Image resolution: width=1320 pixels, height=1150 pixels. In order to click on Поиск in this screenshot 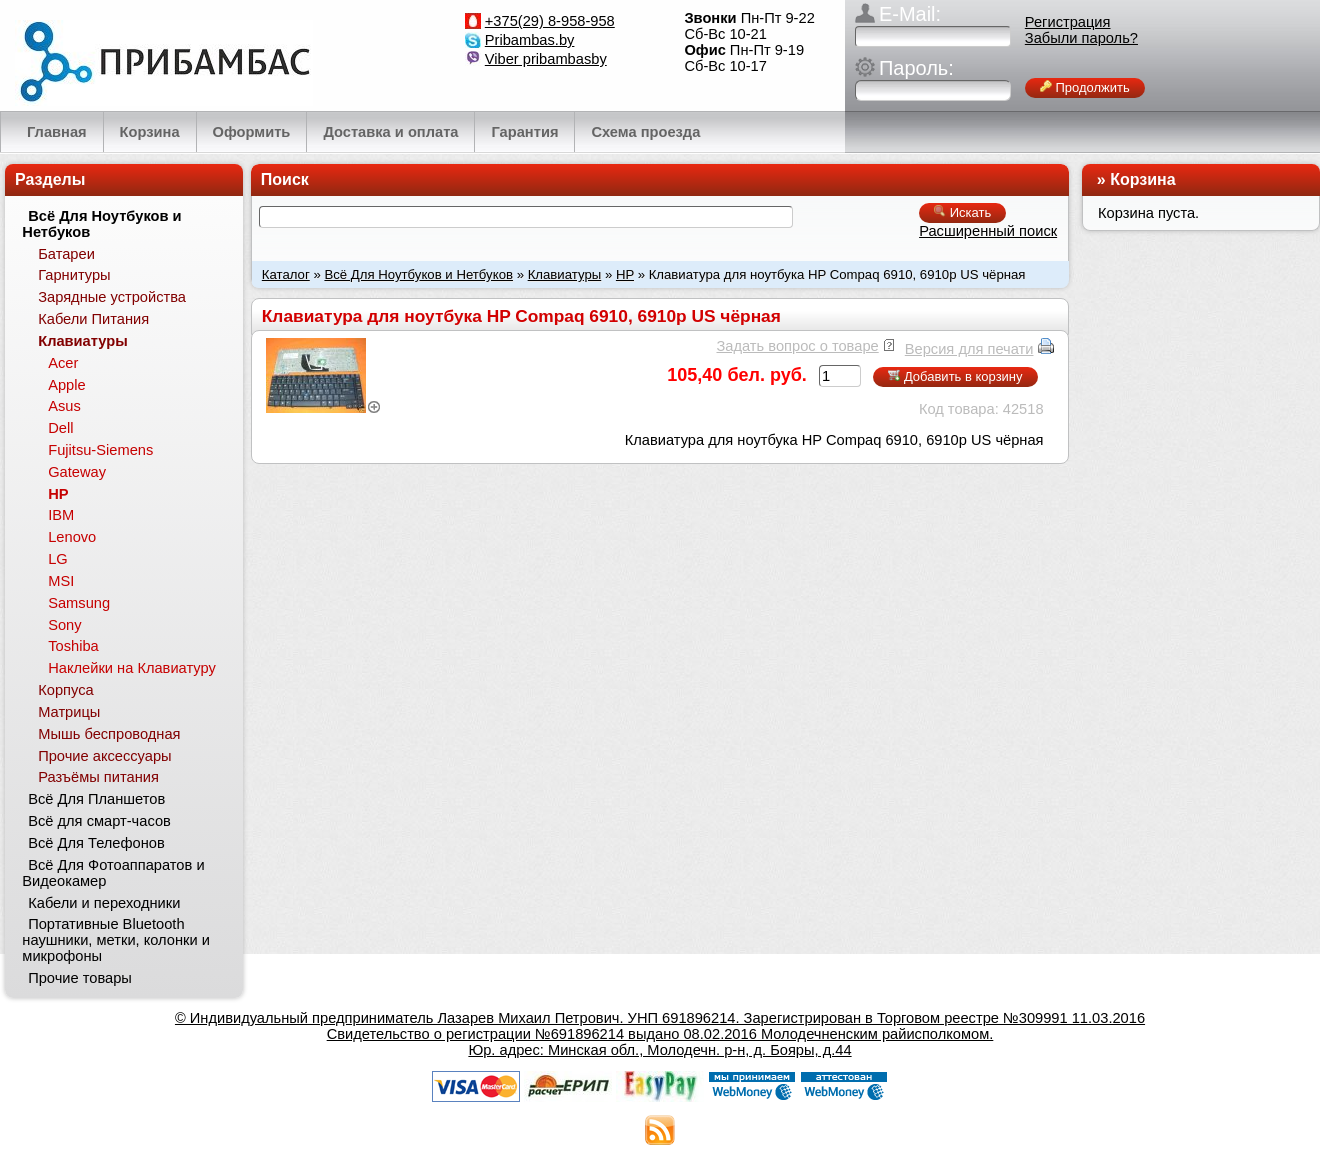, I will do `click(285, 179)`.